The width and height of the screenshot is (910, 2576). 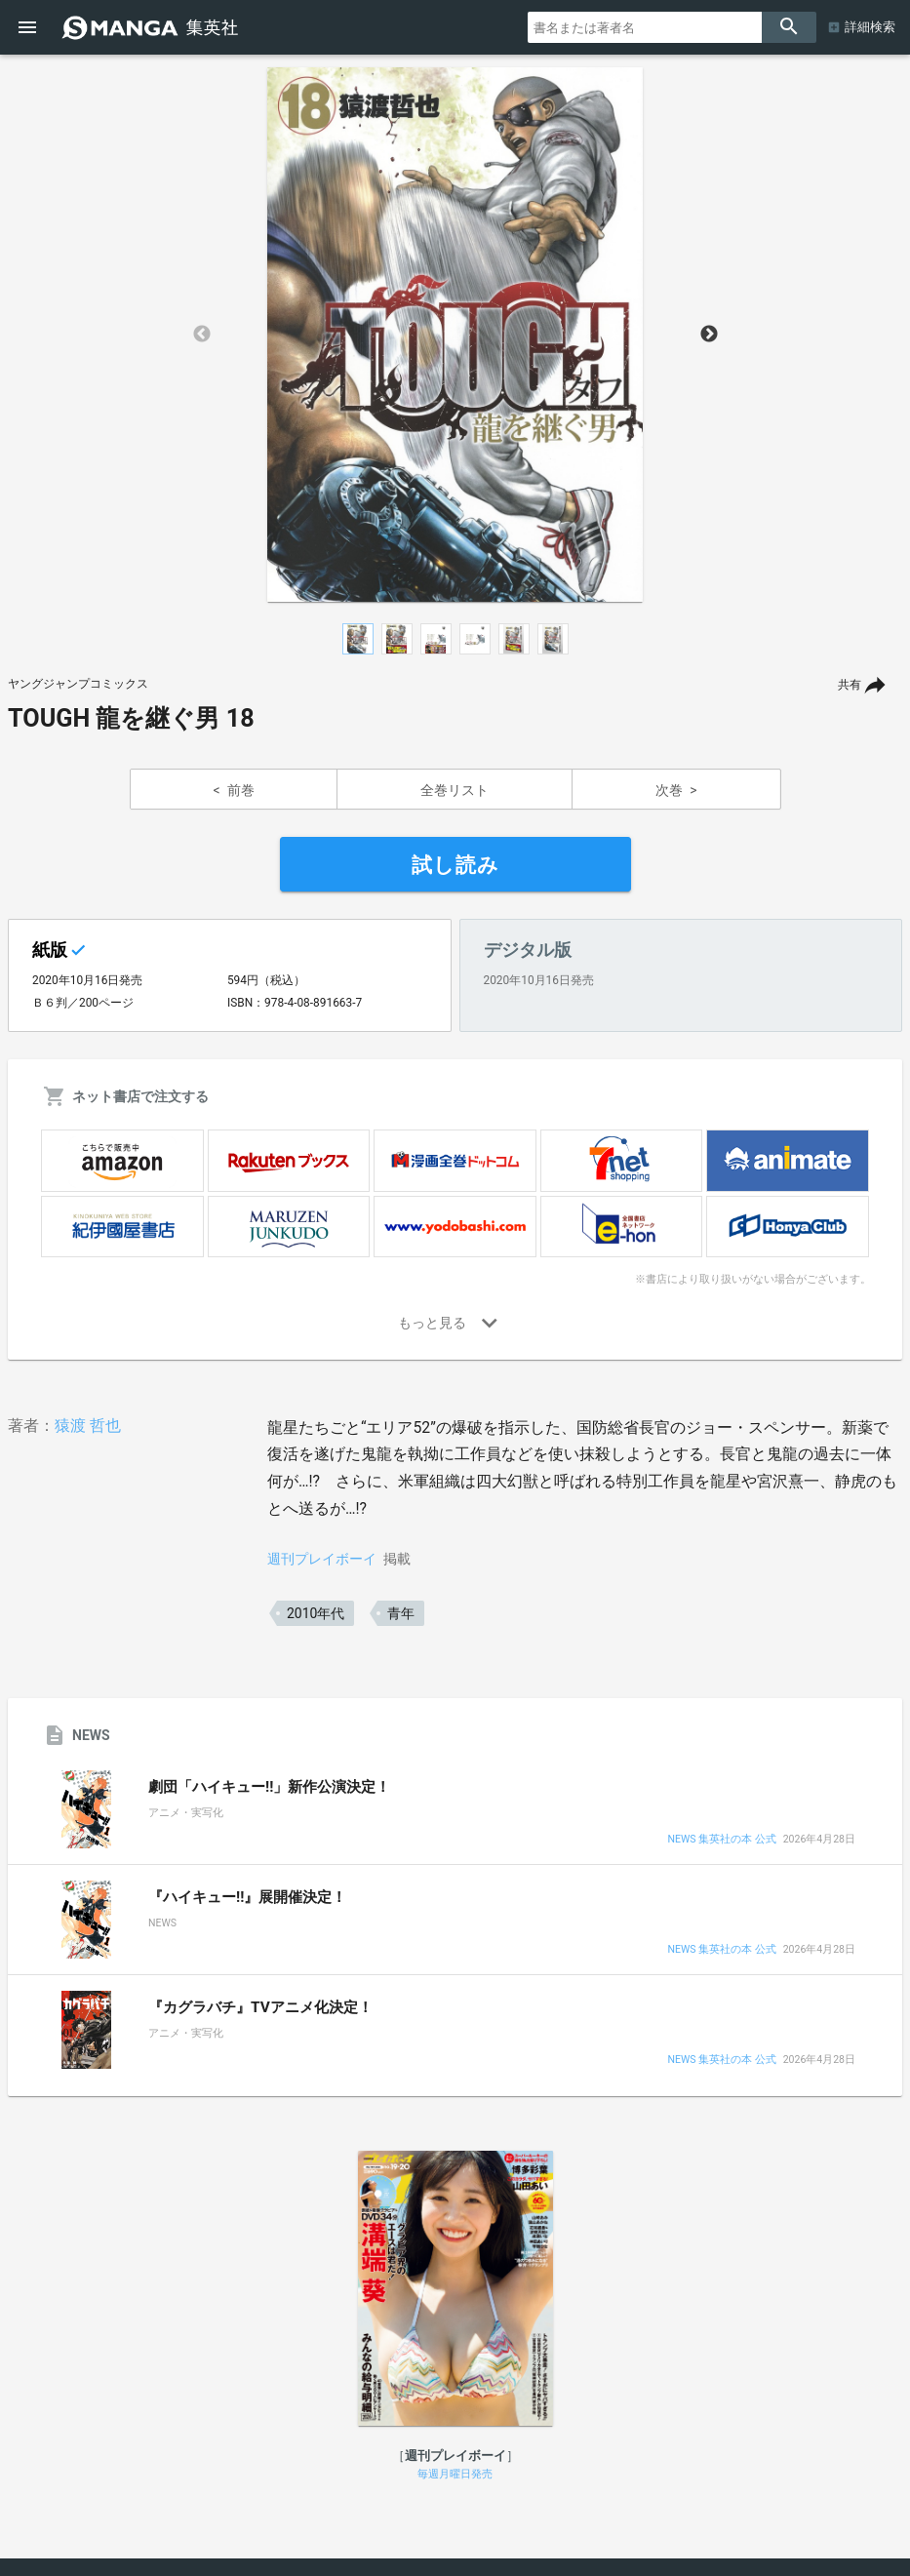 What do you see at coordinates (455, 865) in the screenshot?
I see `試し読み` at bounding box center [455, 865].